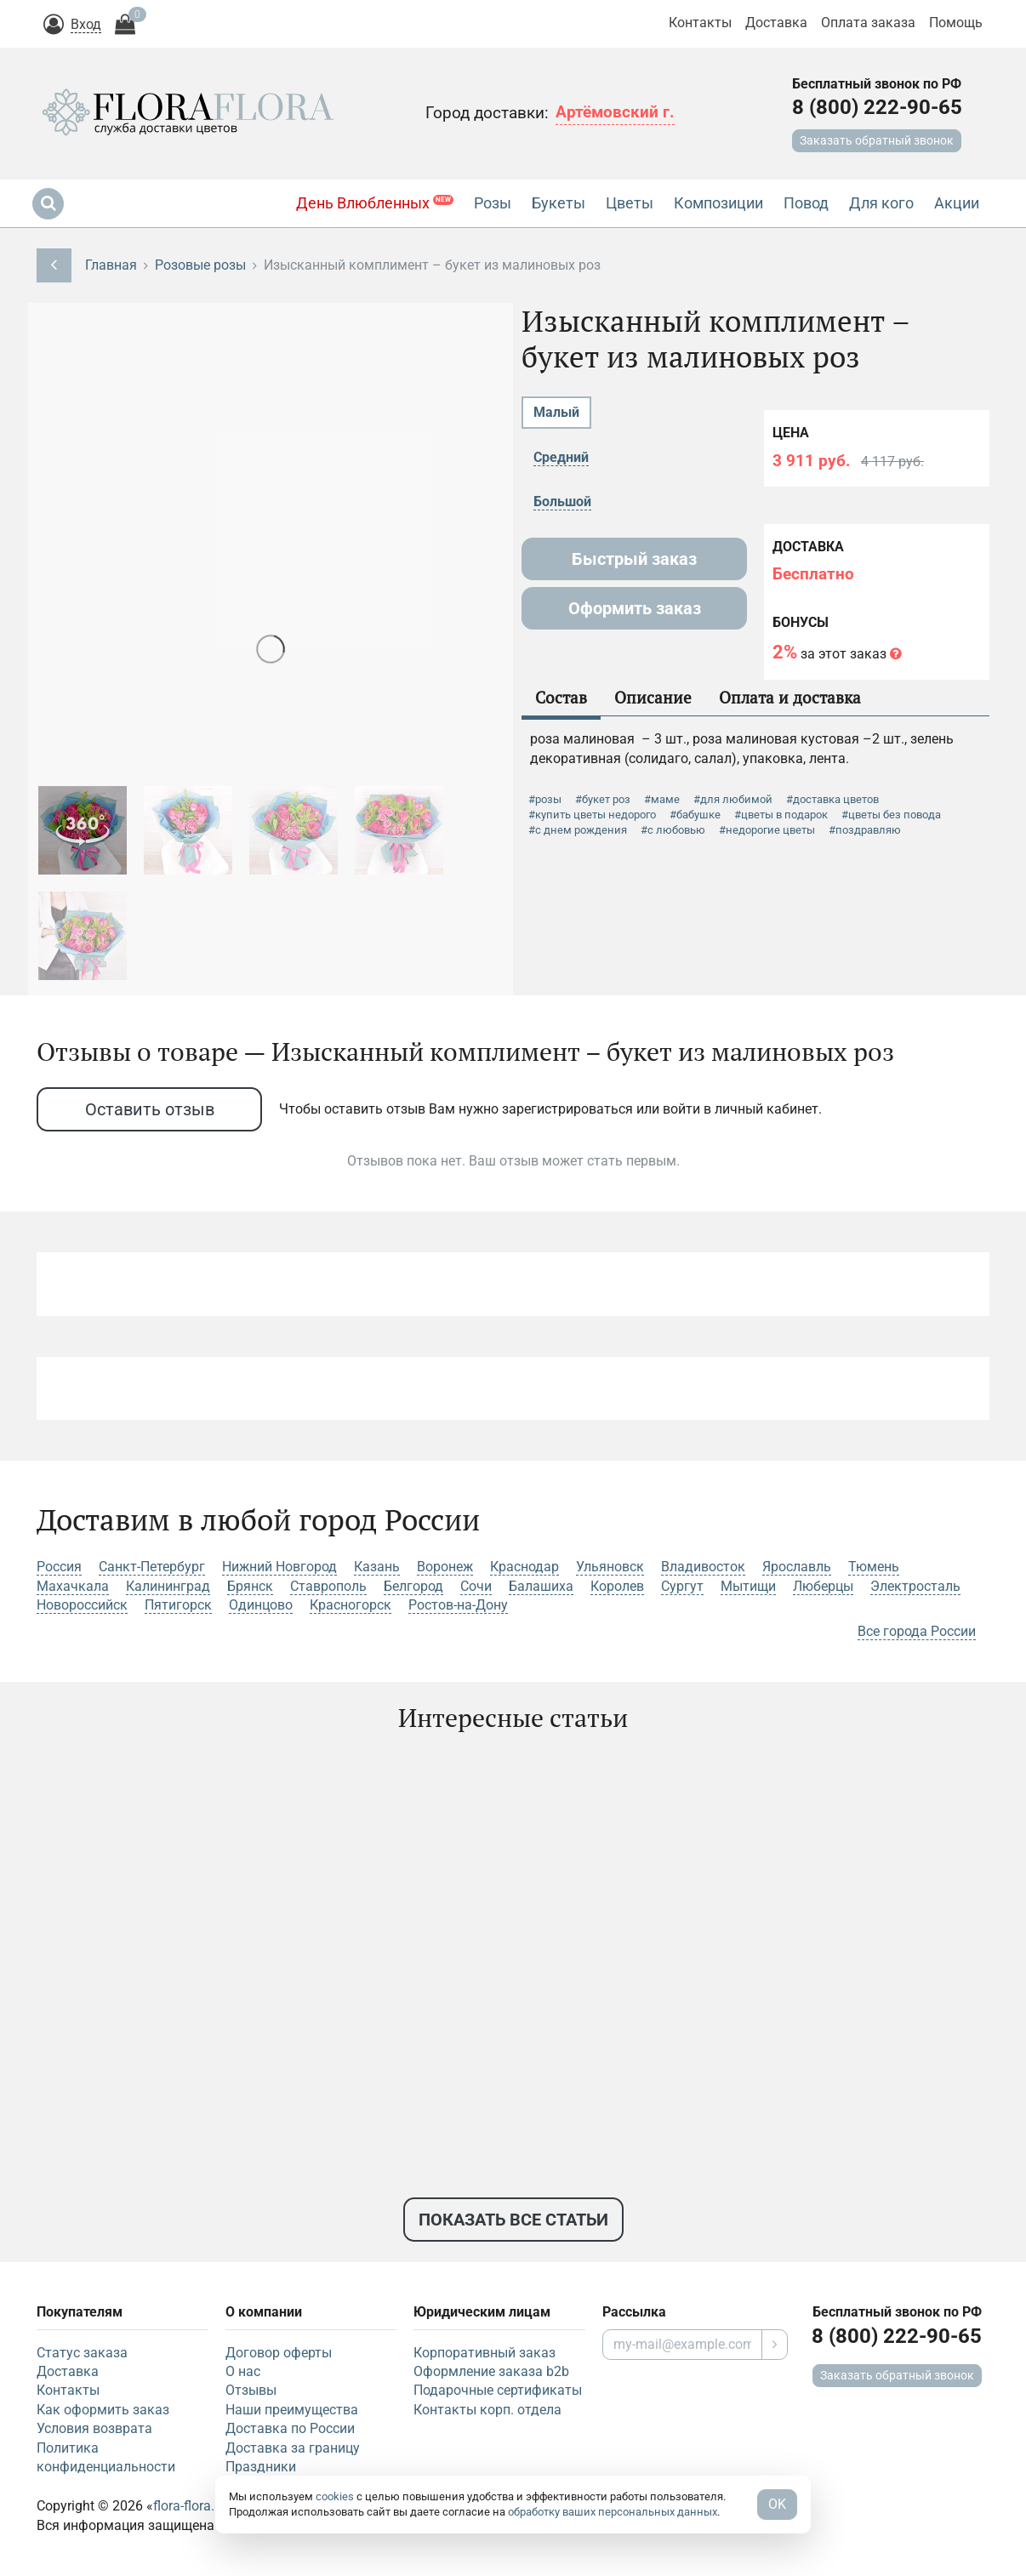 The height and width of the screenshot is (2576, 1026). I want to click on #розы, so click(544, 799).